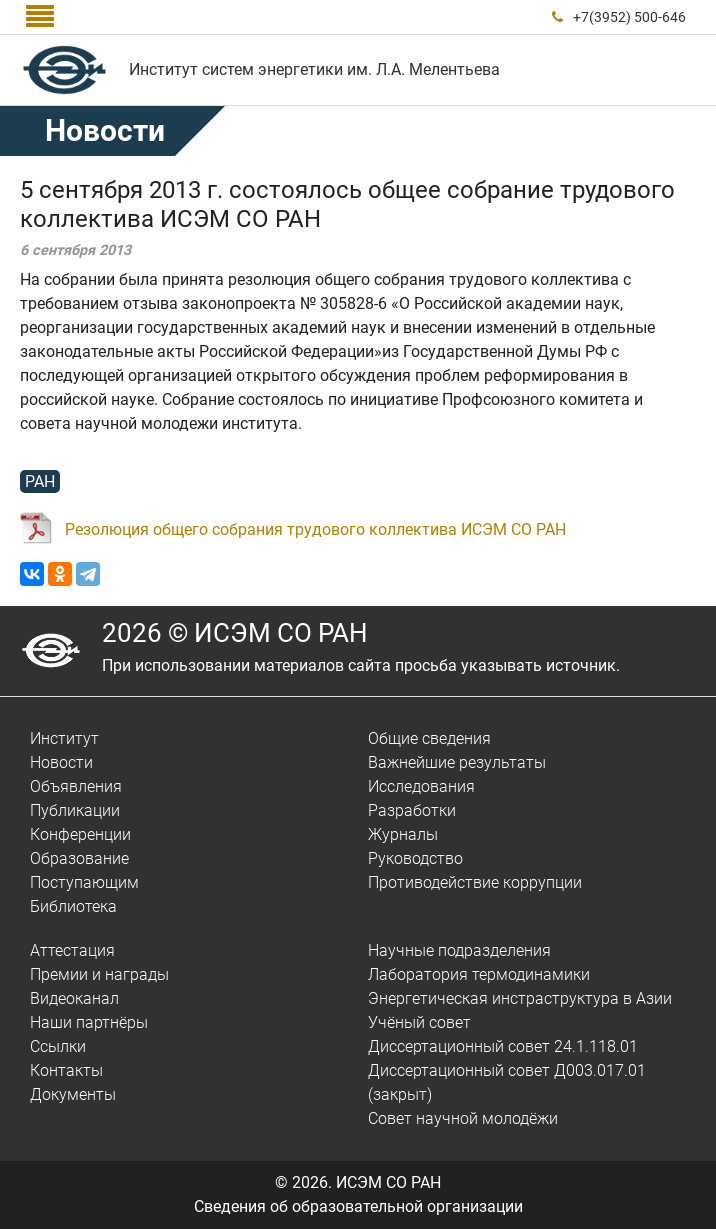  I want to click on Резолюция общего собрания трудового коллектива ИСЭМ СО РАН, so click(315, 529).